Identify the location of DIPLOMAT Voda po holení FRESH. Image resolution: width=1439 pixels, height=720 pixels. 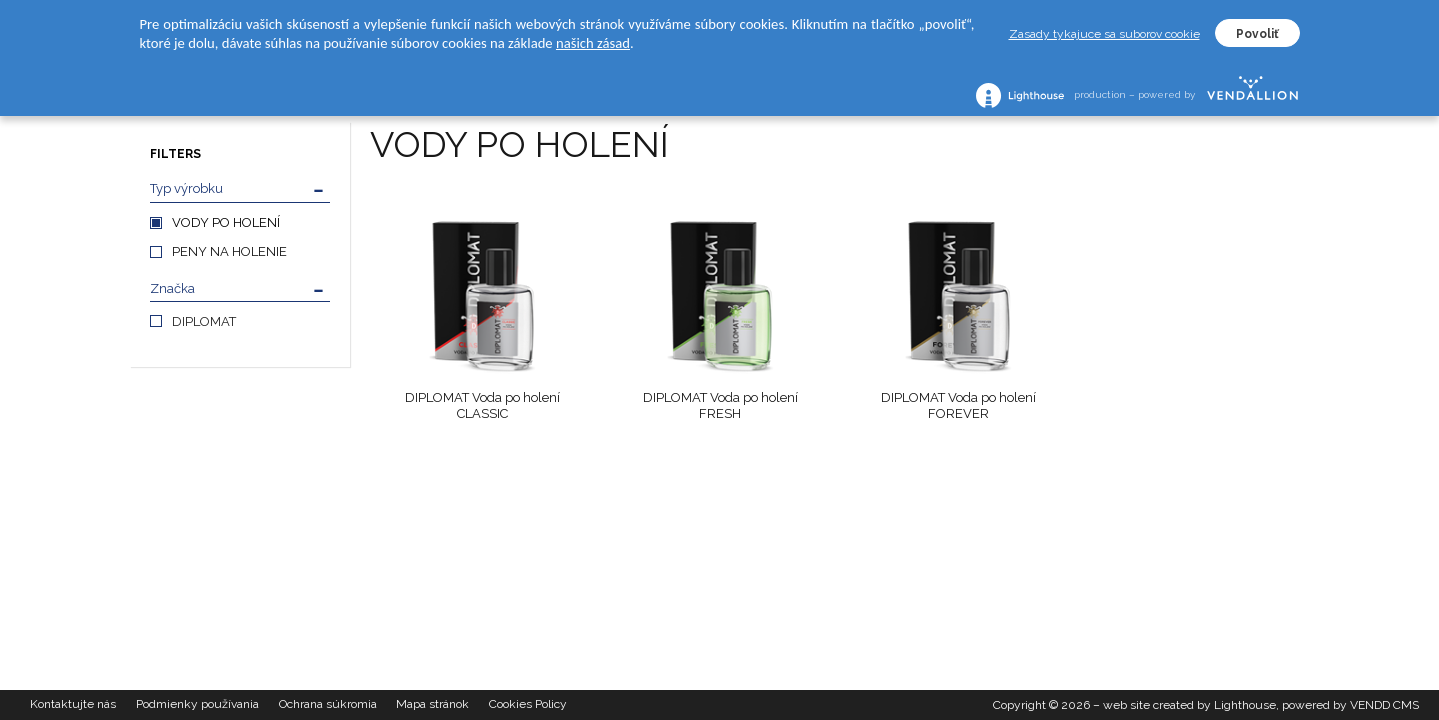
(720, 405).